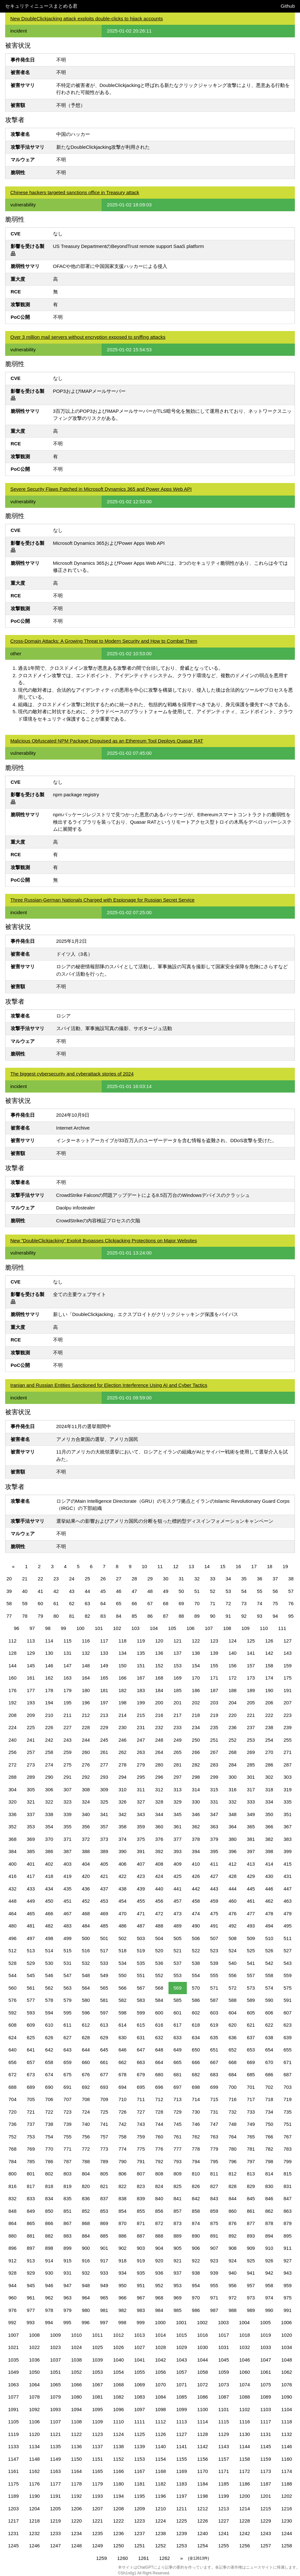  What do you see at coordinates (86, 1702) in the screenshot?
I see `196` at bounding box center [86, 1702].